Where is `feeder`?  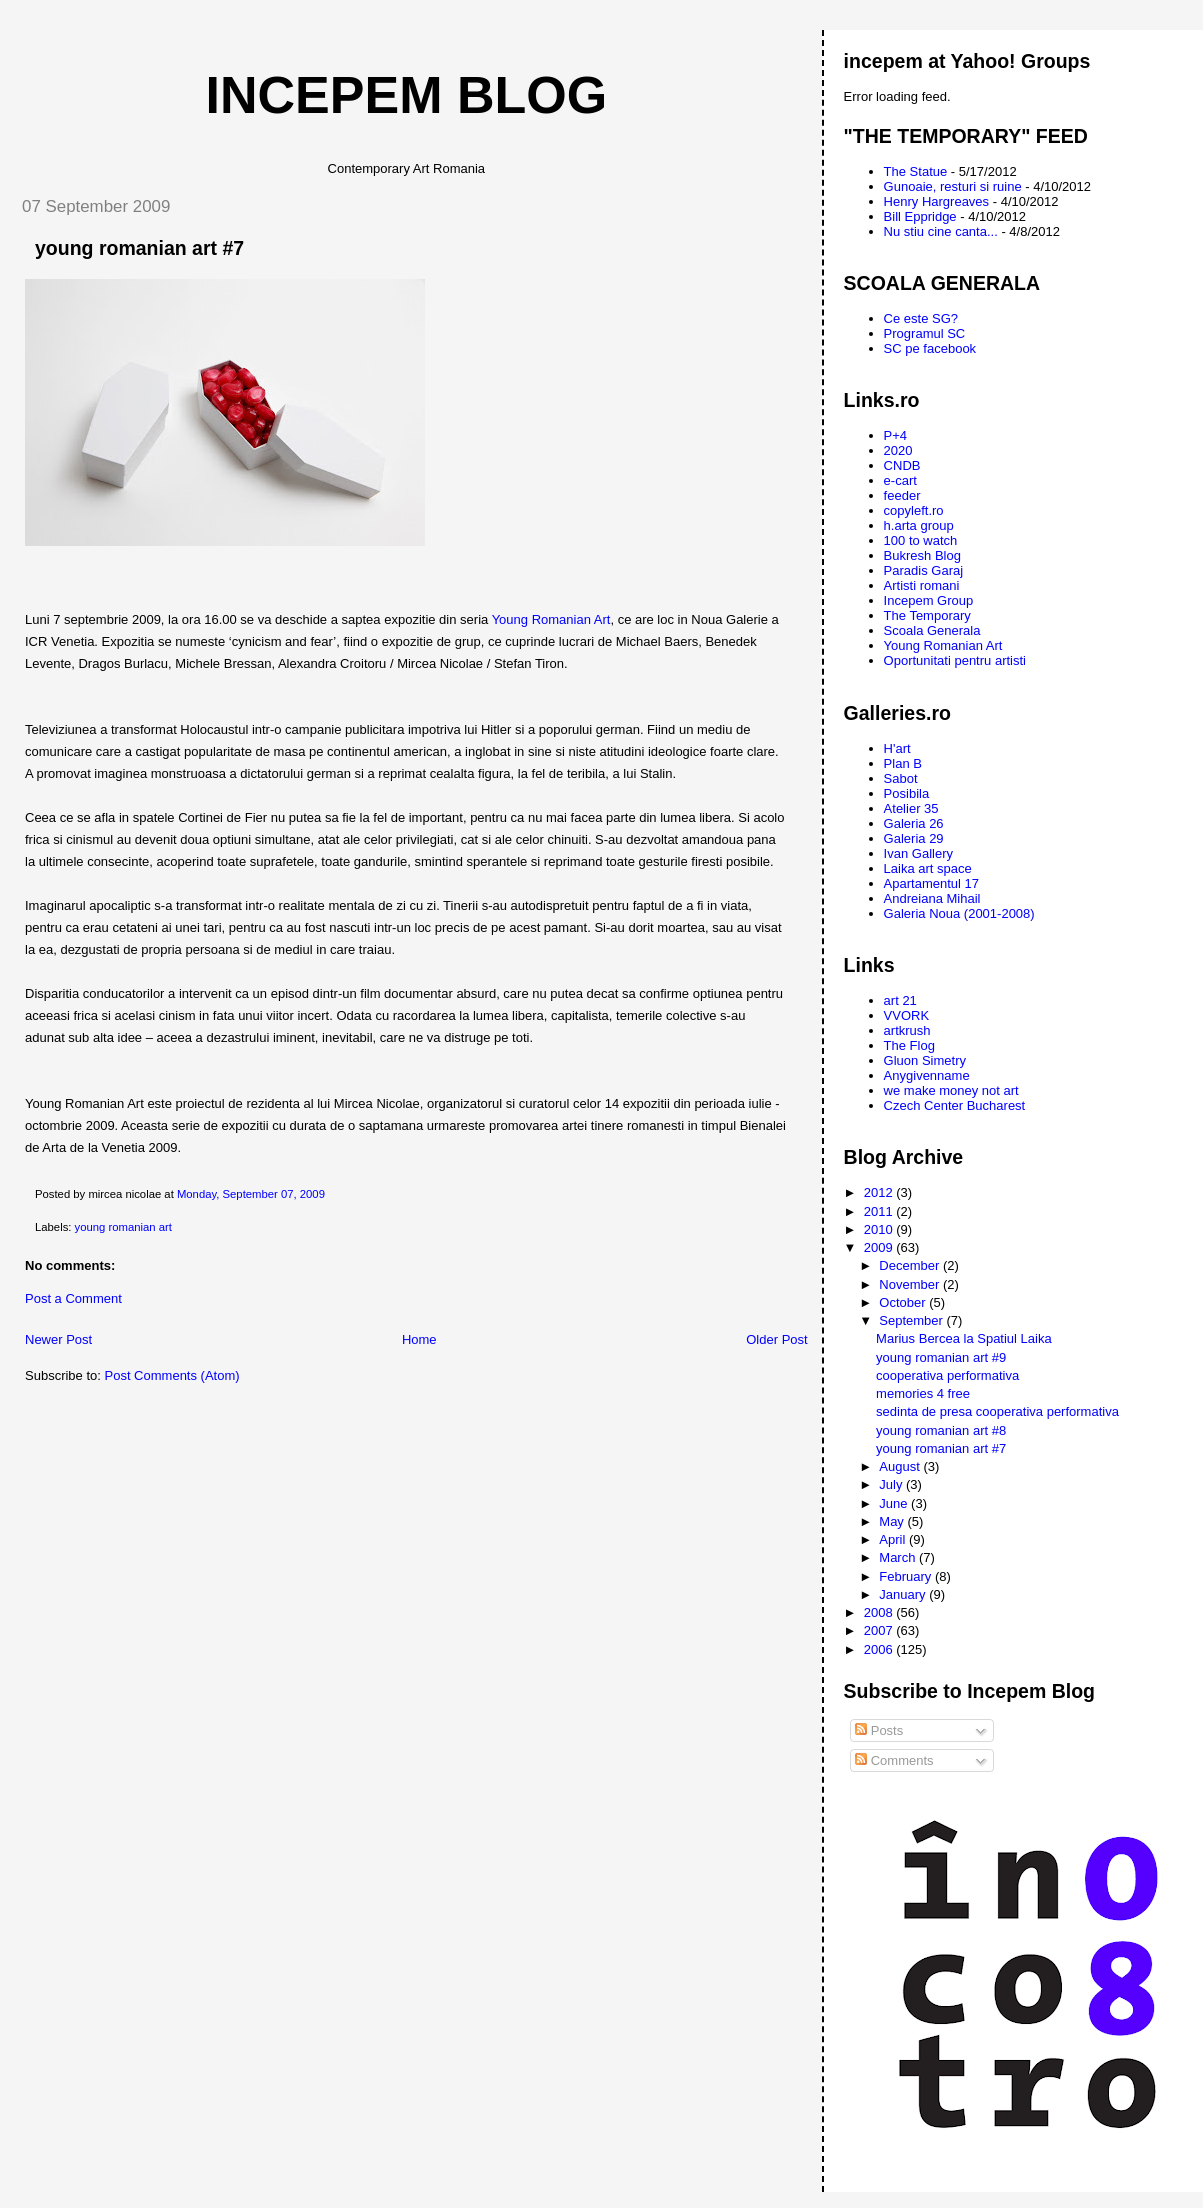
feeder is located at coordinates (902, 495).